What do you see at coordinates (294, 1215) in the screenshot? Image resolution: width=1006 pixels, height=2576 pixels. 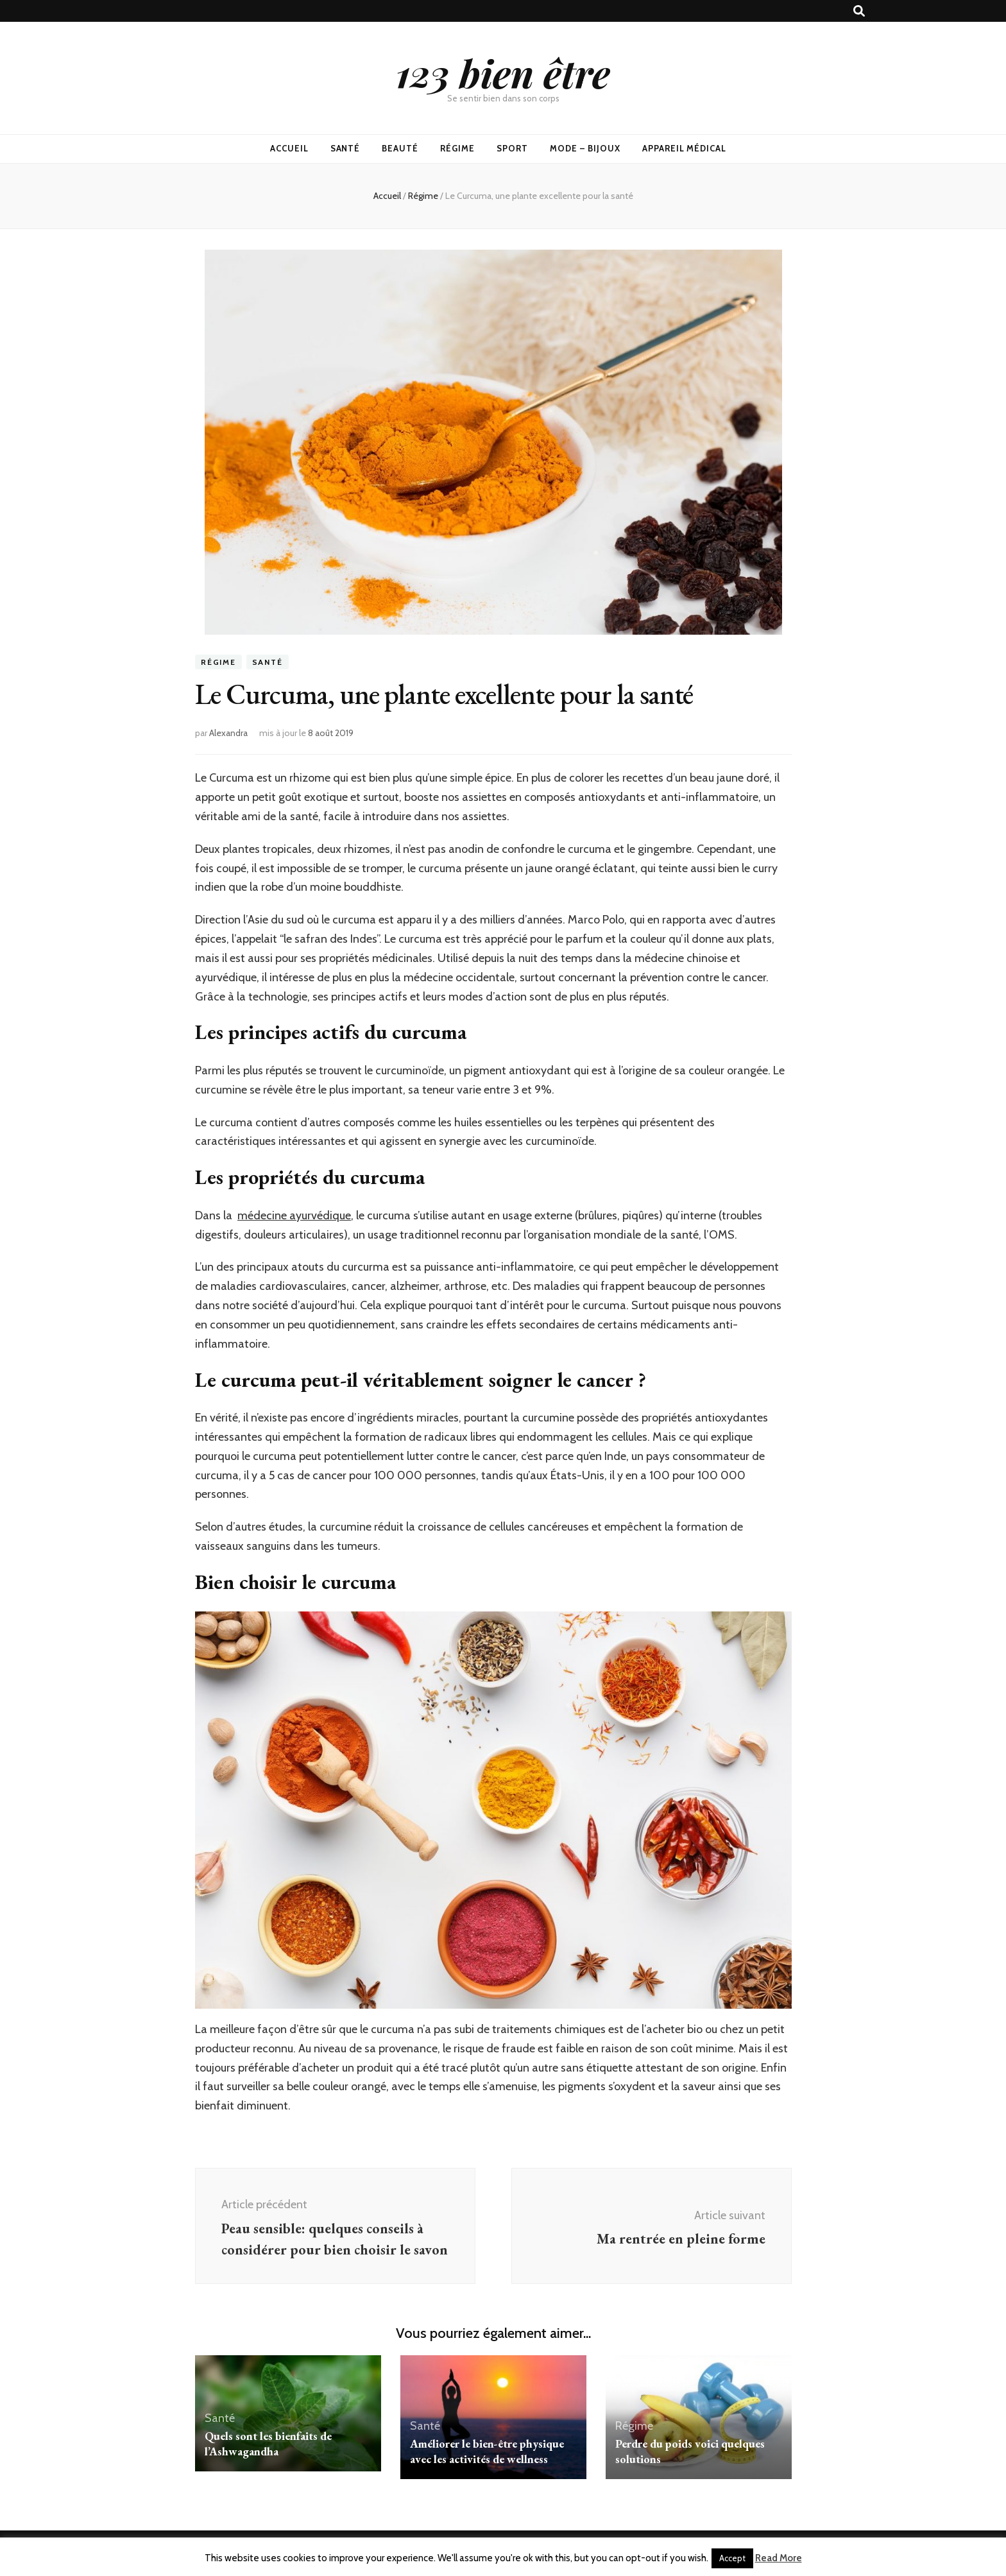 I see `médecine ayurvédique` at bounding box center [294, 1215].